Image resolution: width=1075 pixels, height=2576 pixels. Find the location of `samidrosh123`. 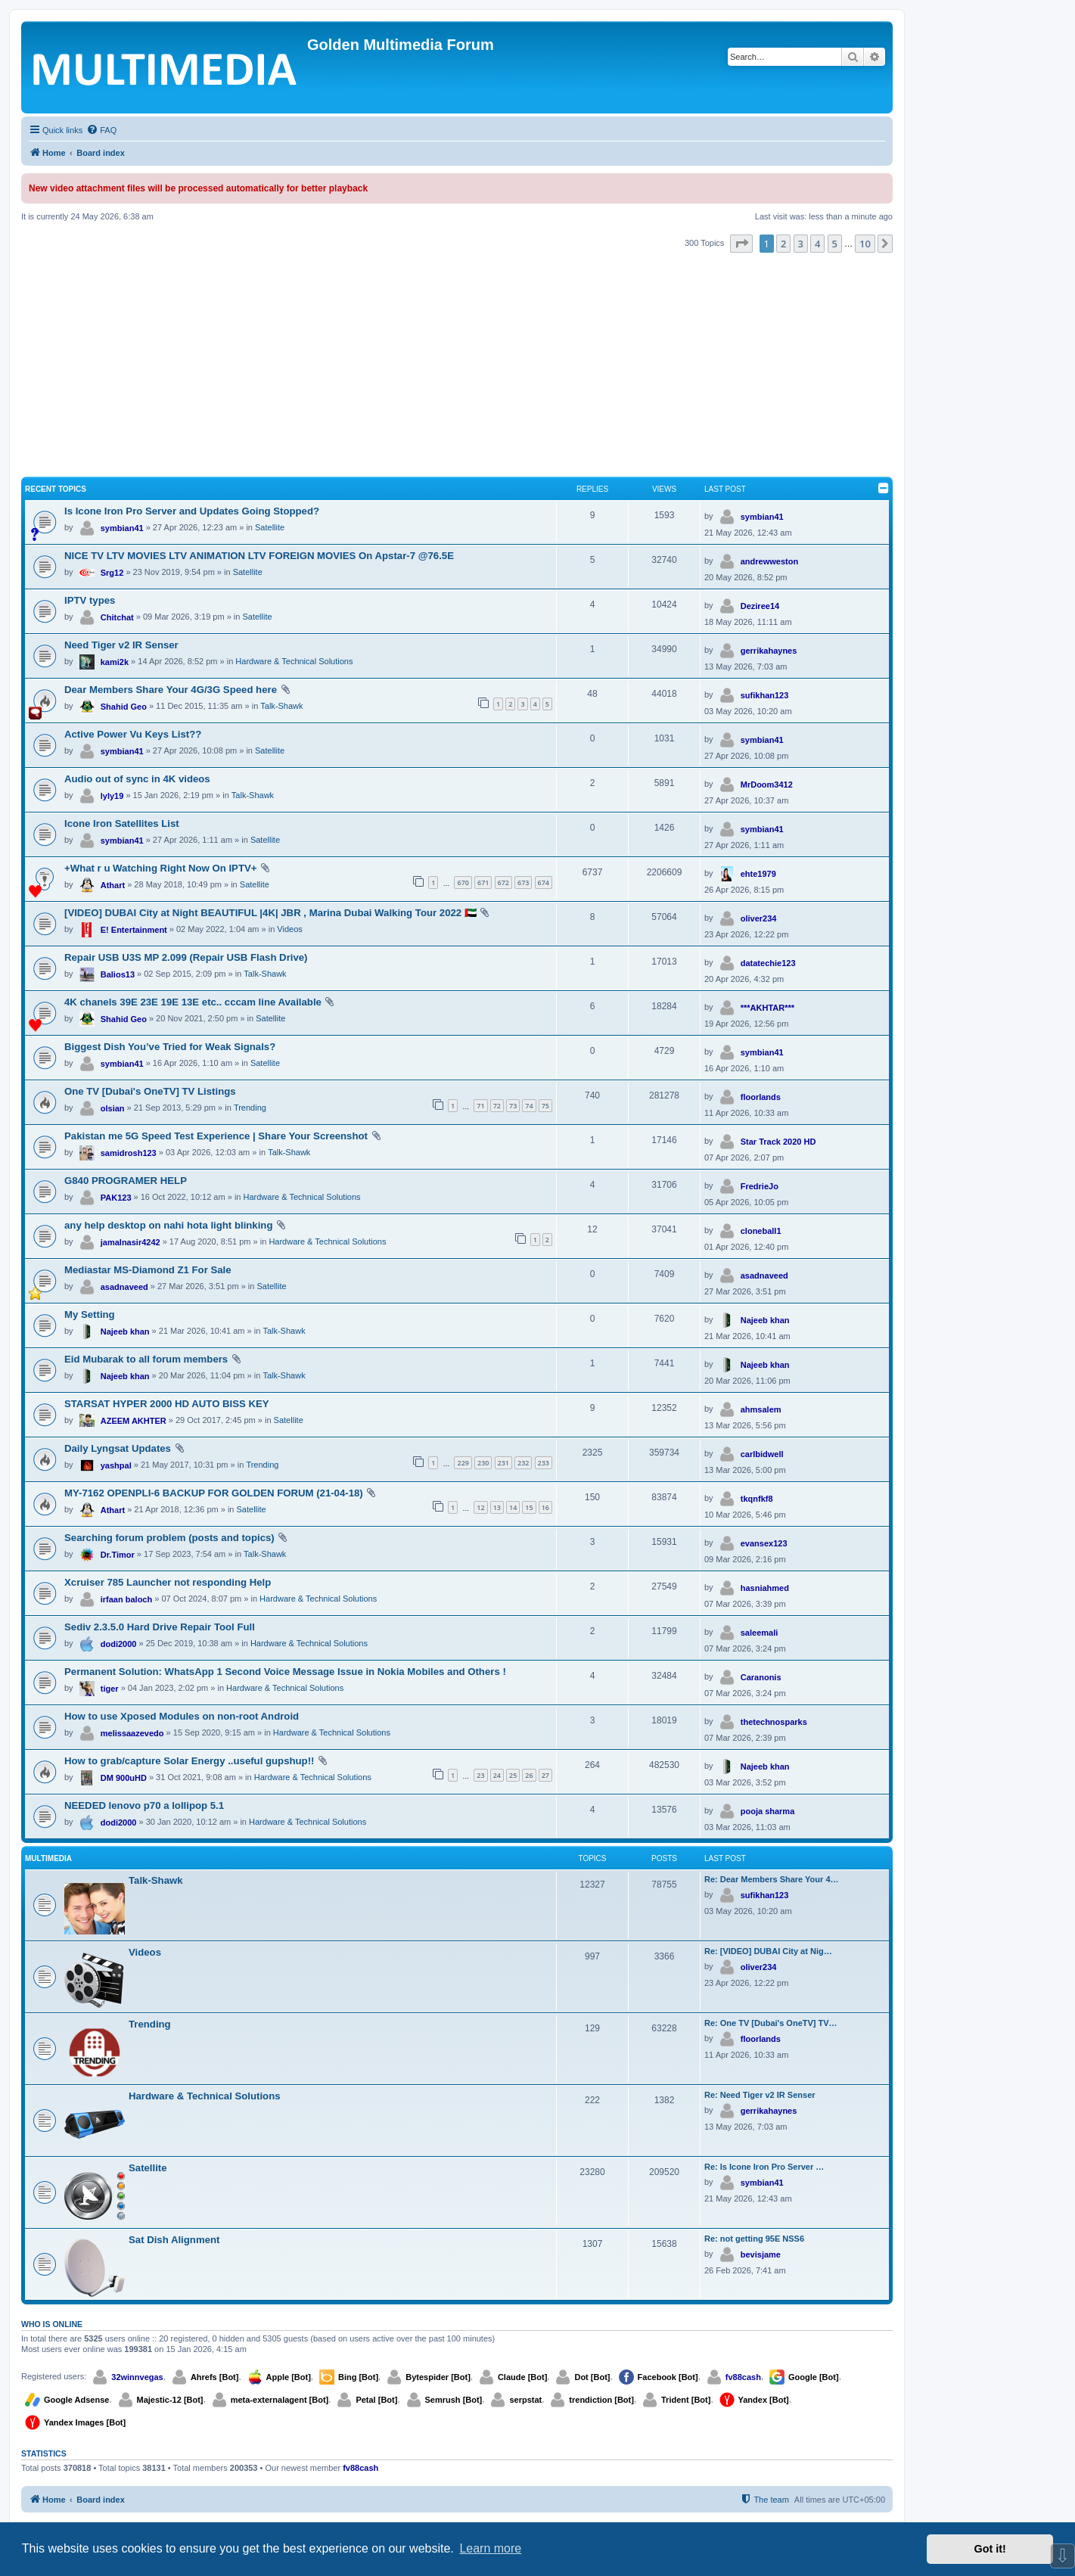

samidrosh123 is located at coordinates (129, 1152).